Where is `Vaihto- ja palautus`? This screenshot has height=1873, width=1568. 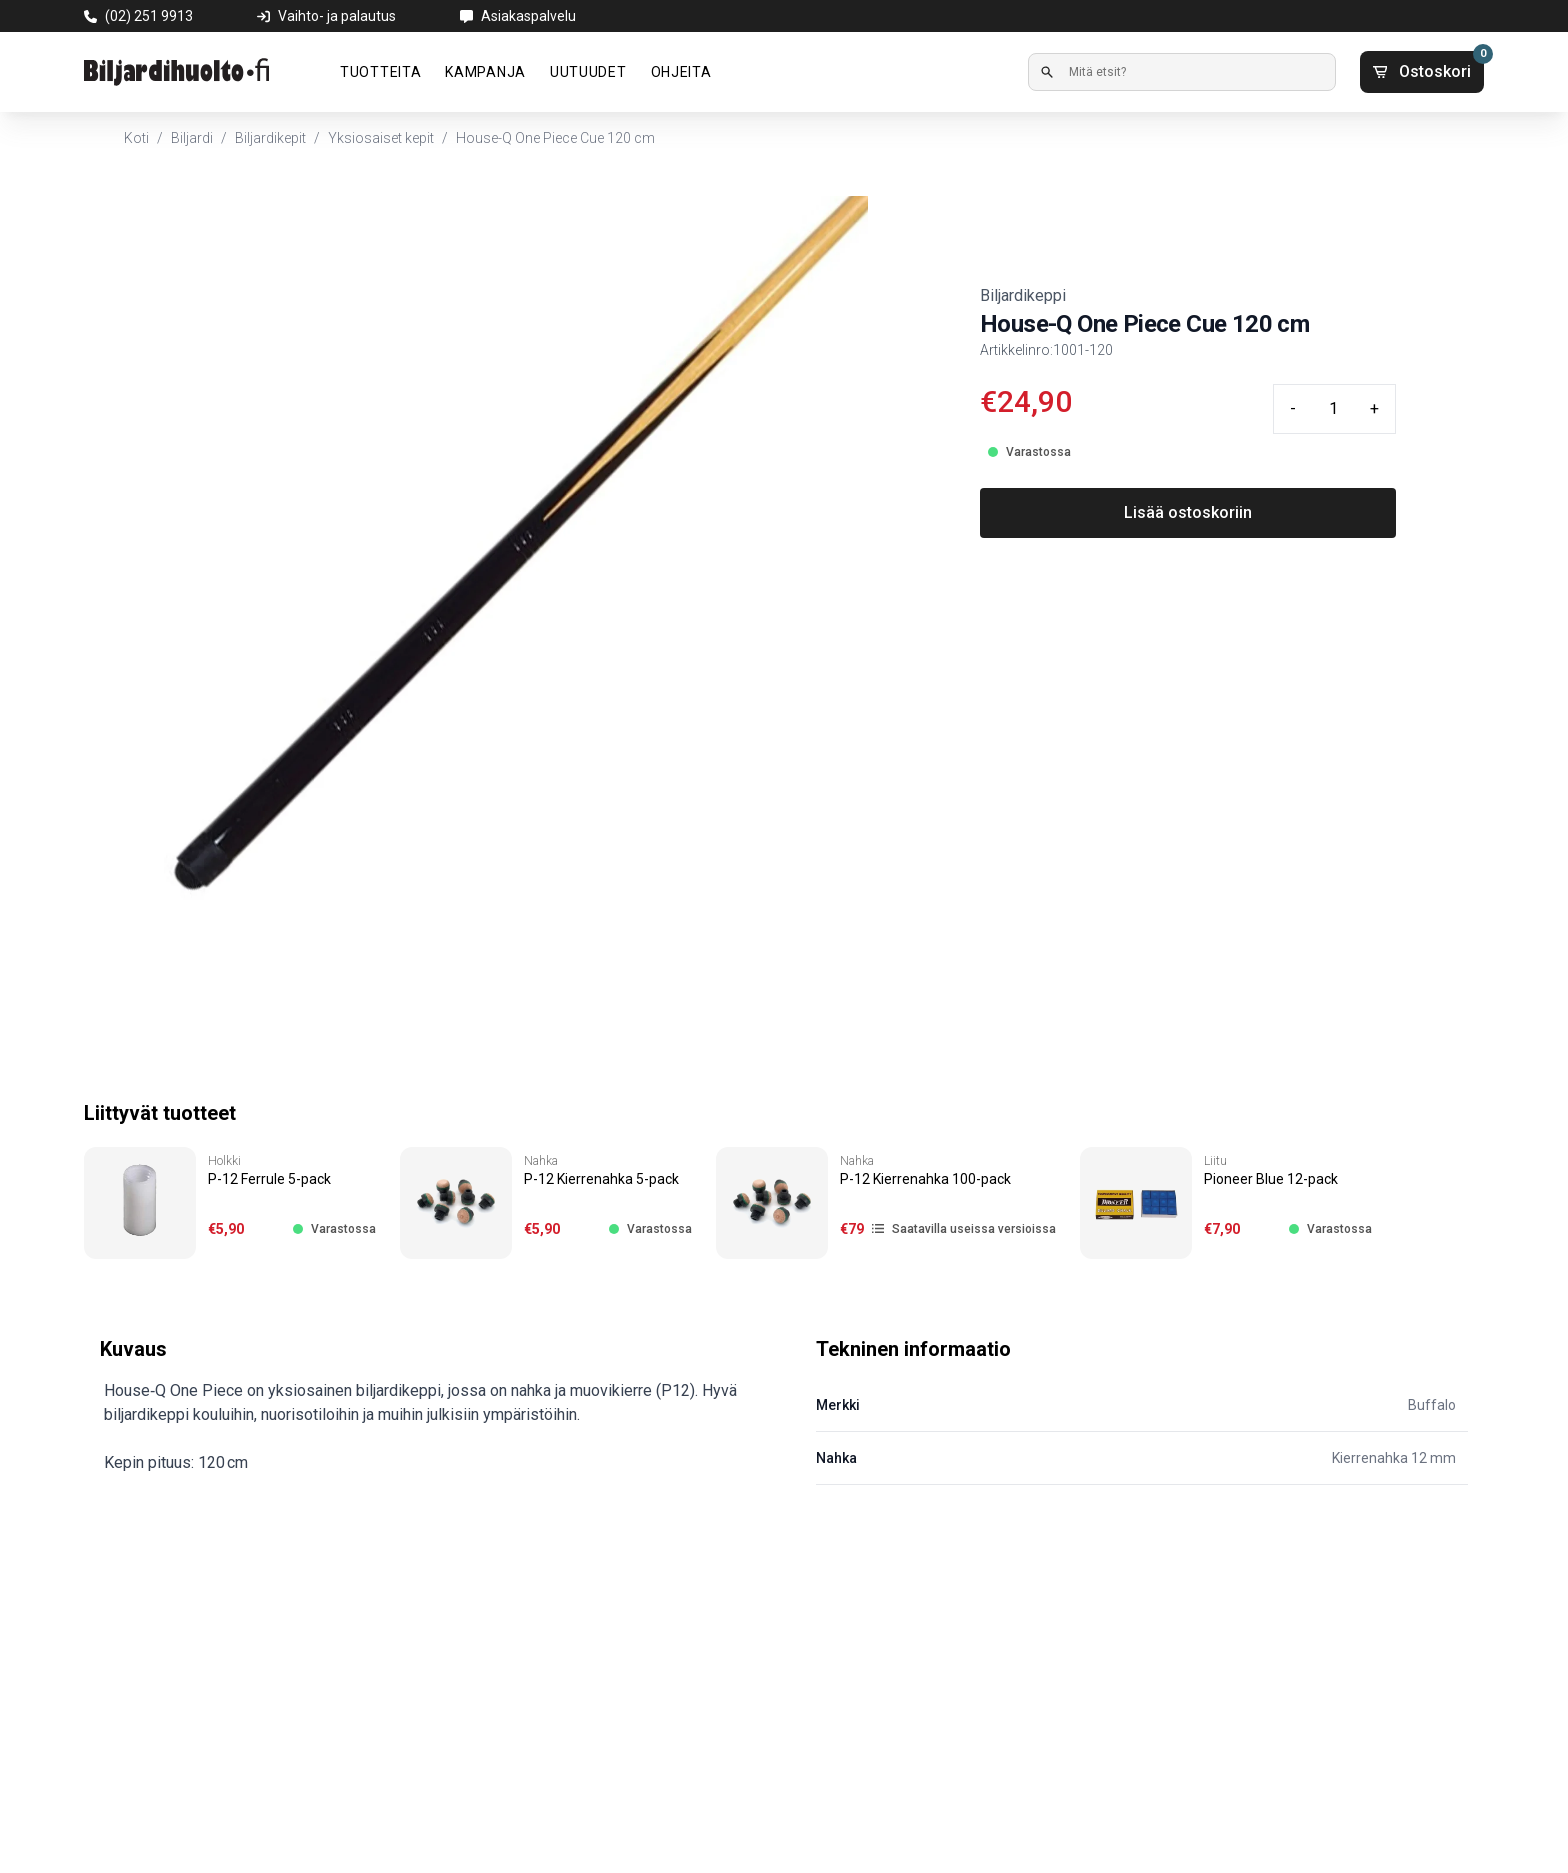
Vaihto- ja palautus is located at coordinates (337, 16).